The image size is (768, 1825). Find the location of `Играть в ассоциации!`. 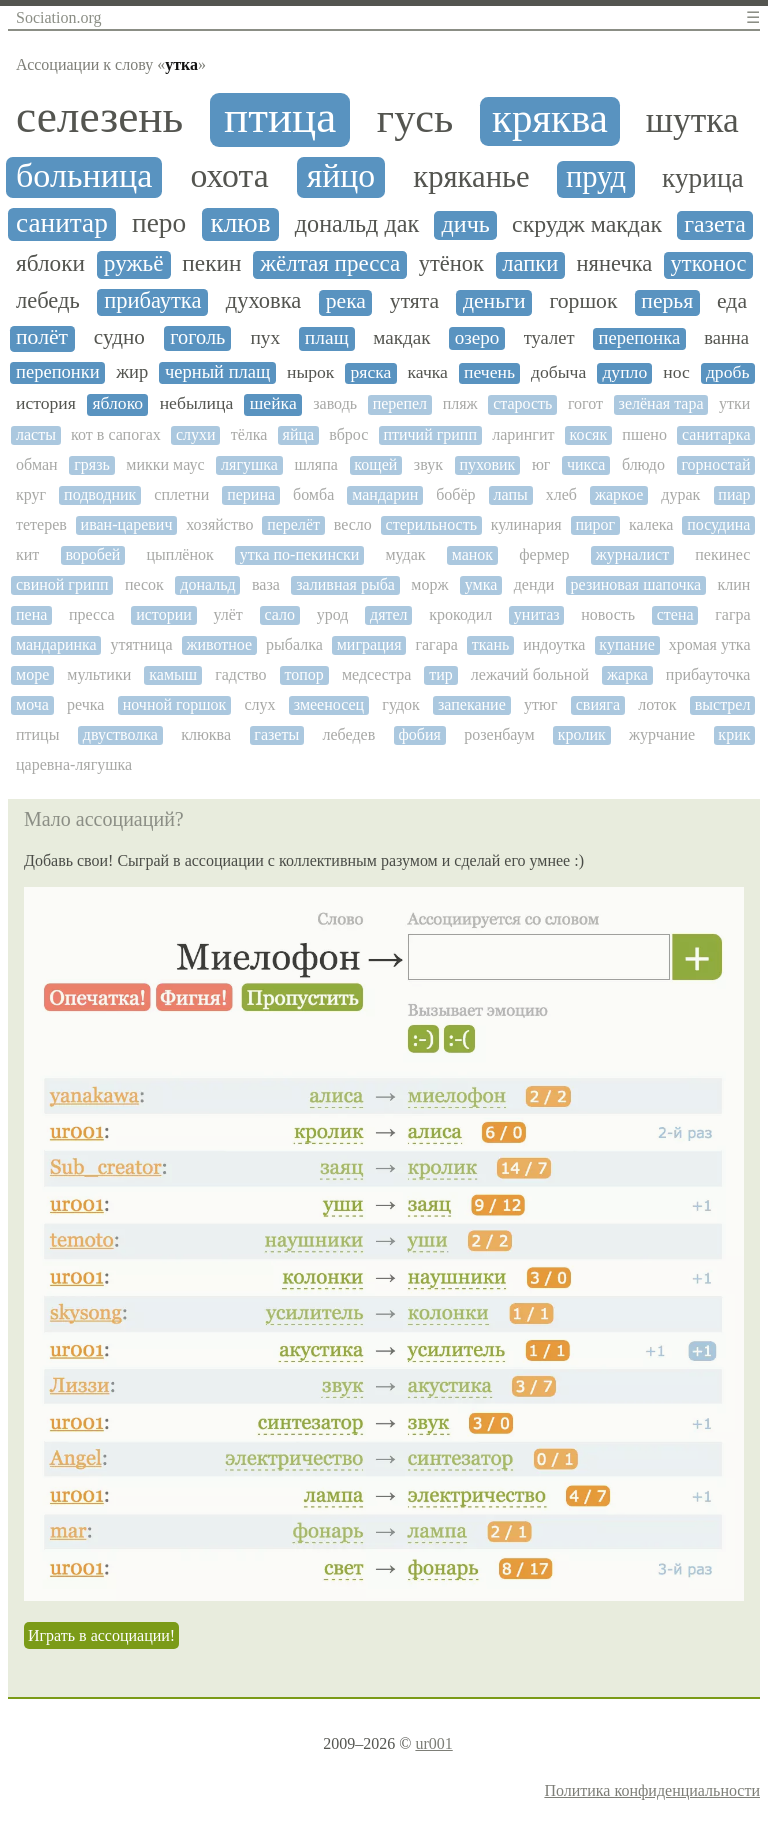

Играть в ассоциации! is located at coordinates (101, 1635).